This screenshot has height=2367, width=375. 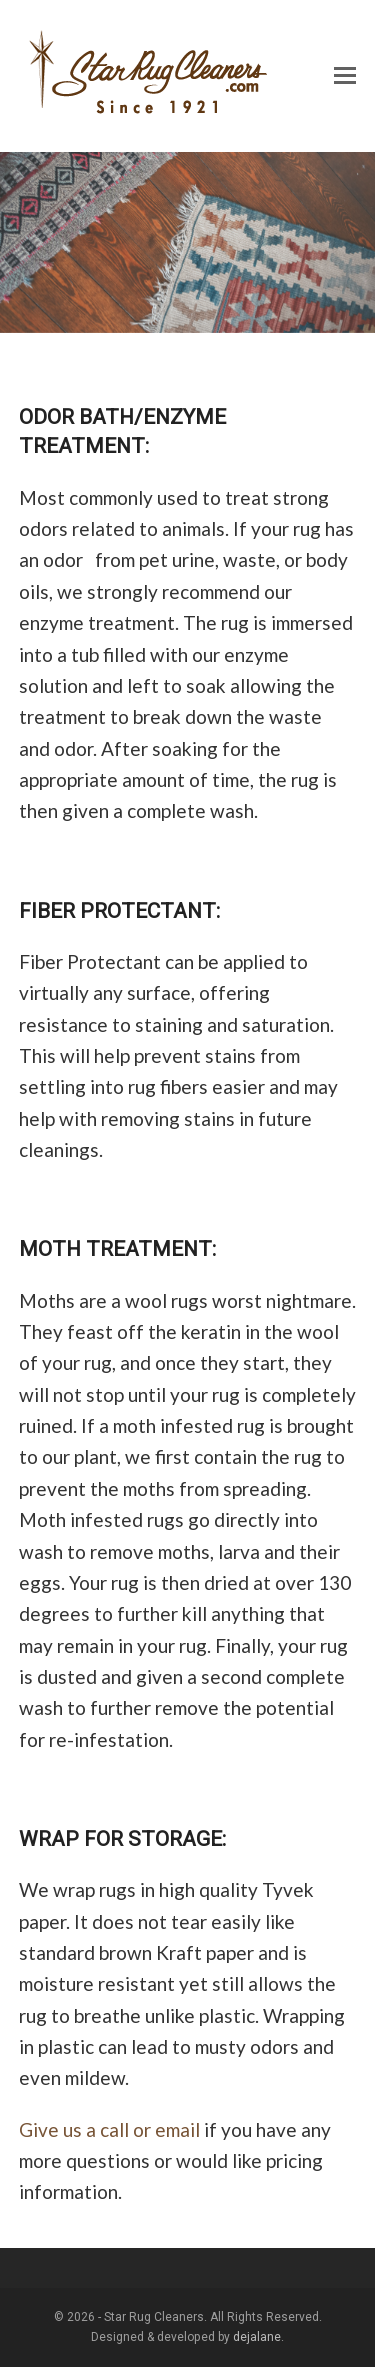 I want to click on dejalane, so click(x=257, y=2337).